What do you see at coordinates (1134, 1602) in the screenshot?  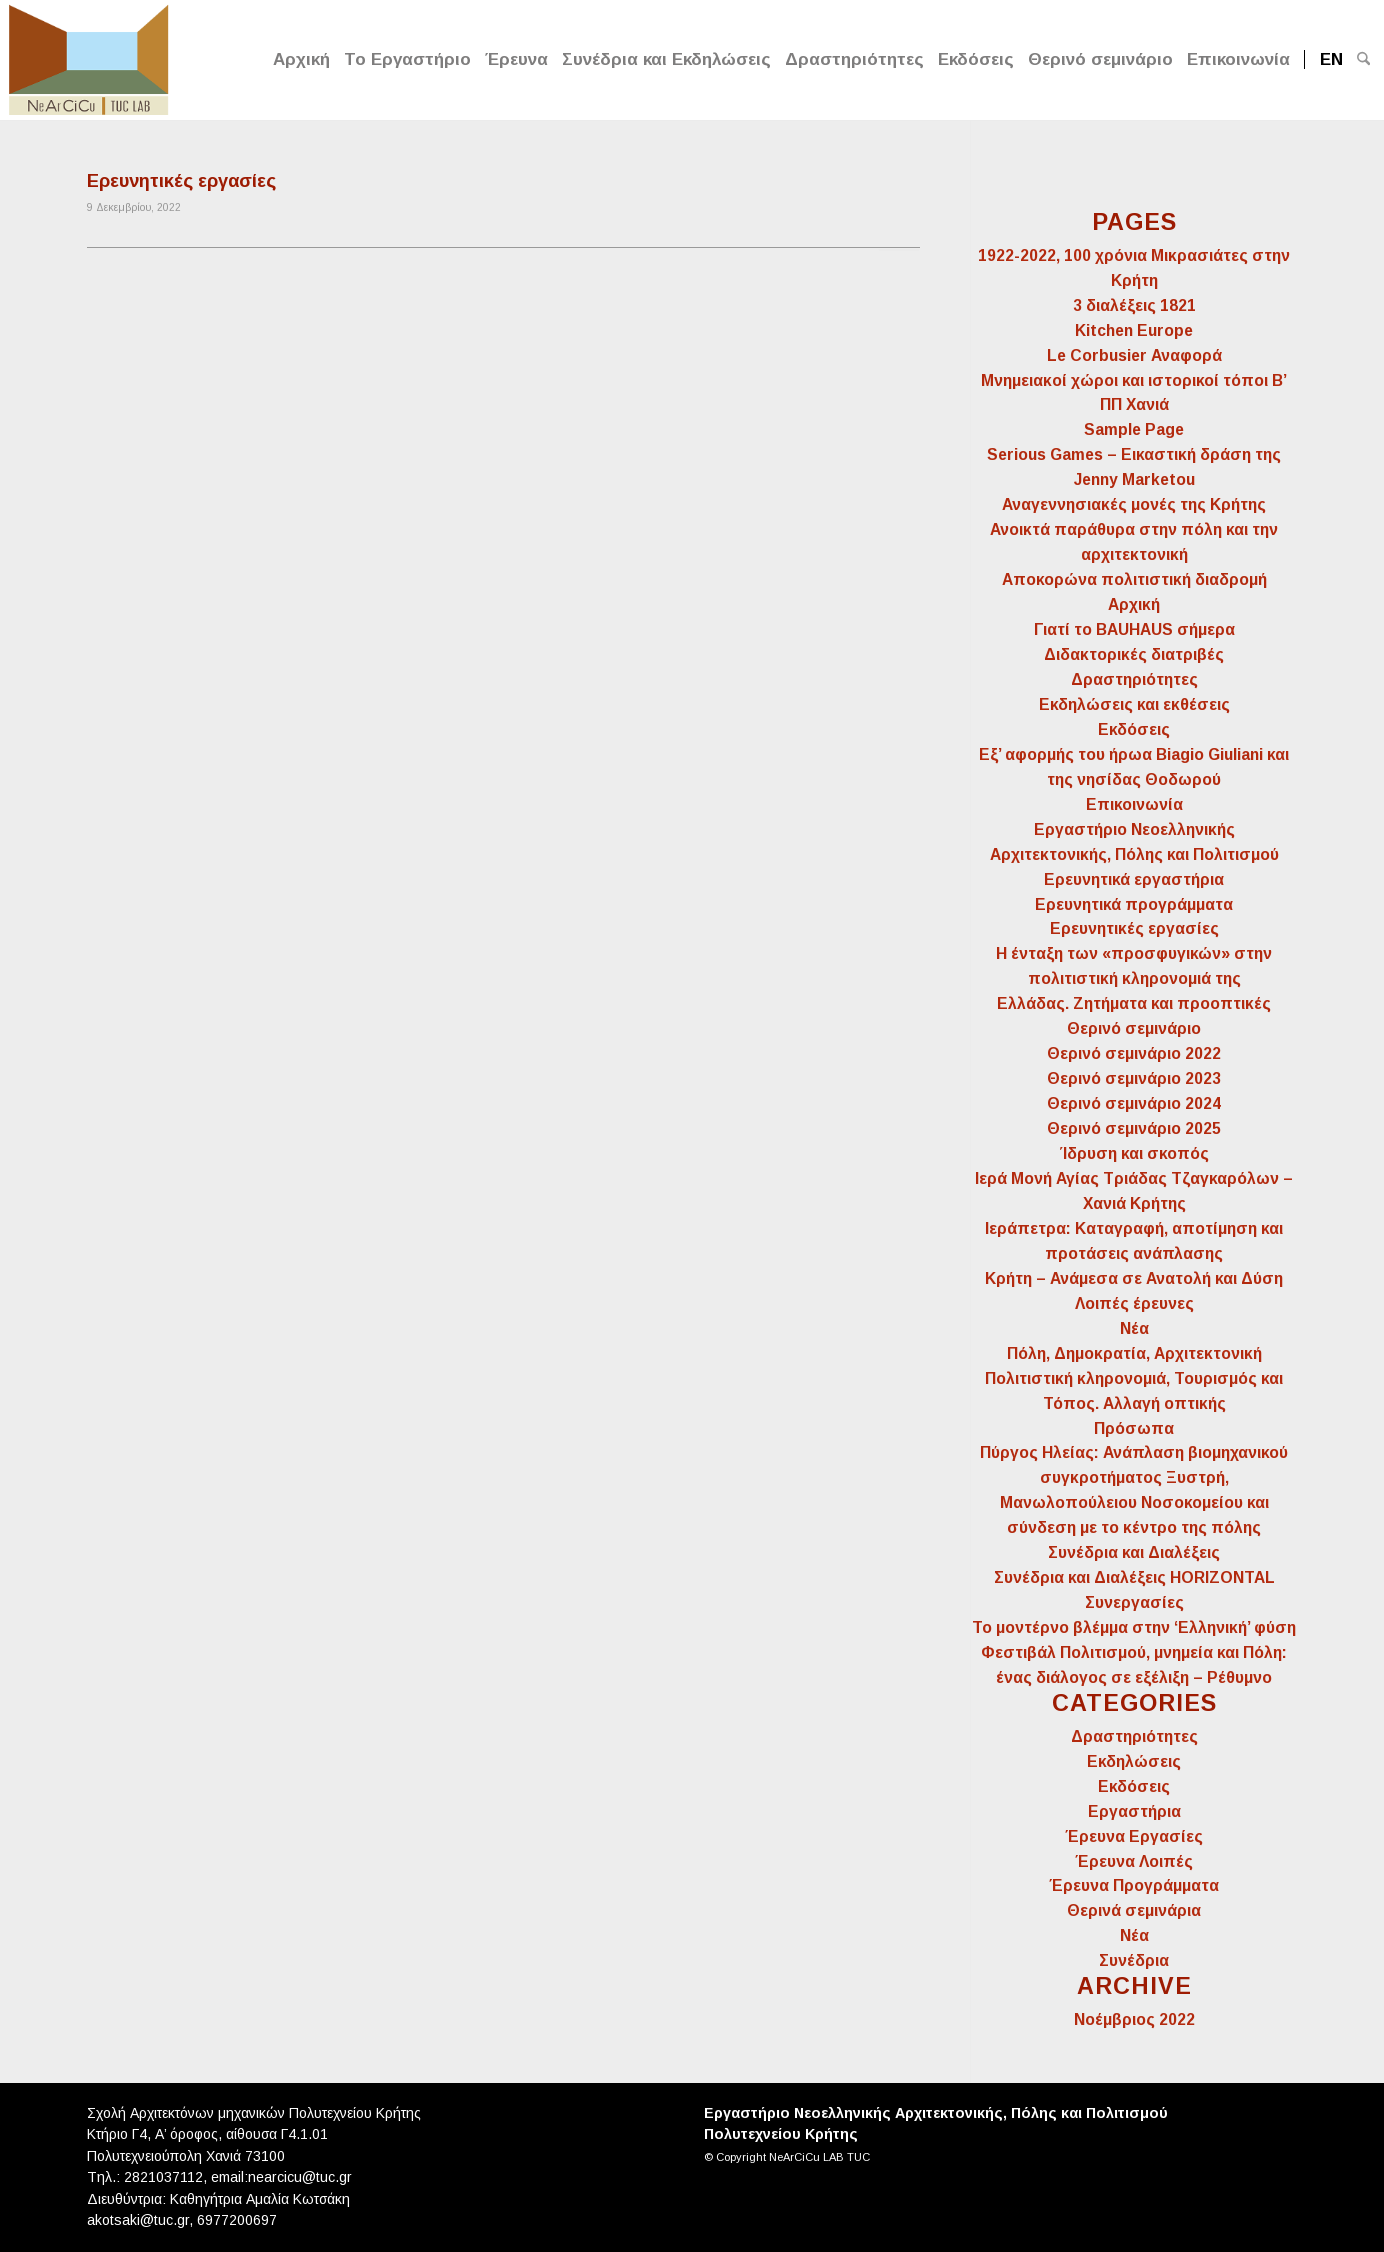 I see `Συνεργασίες` at bounding box center [1134, 1602].